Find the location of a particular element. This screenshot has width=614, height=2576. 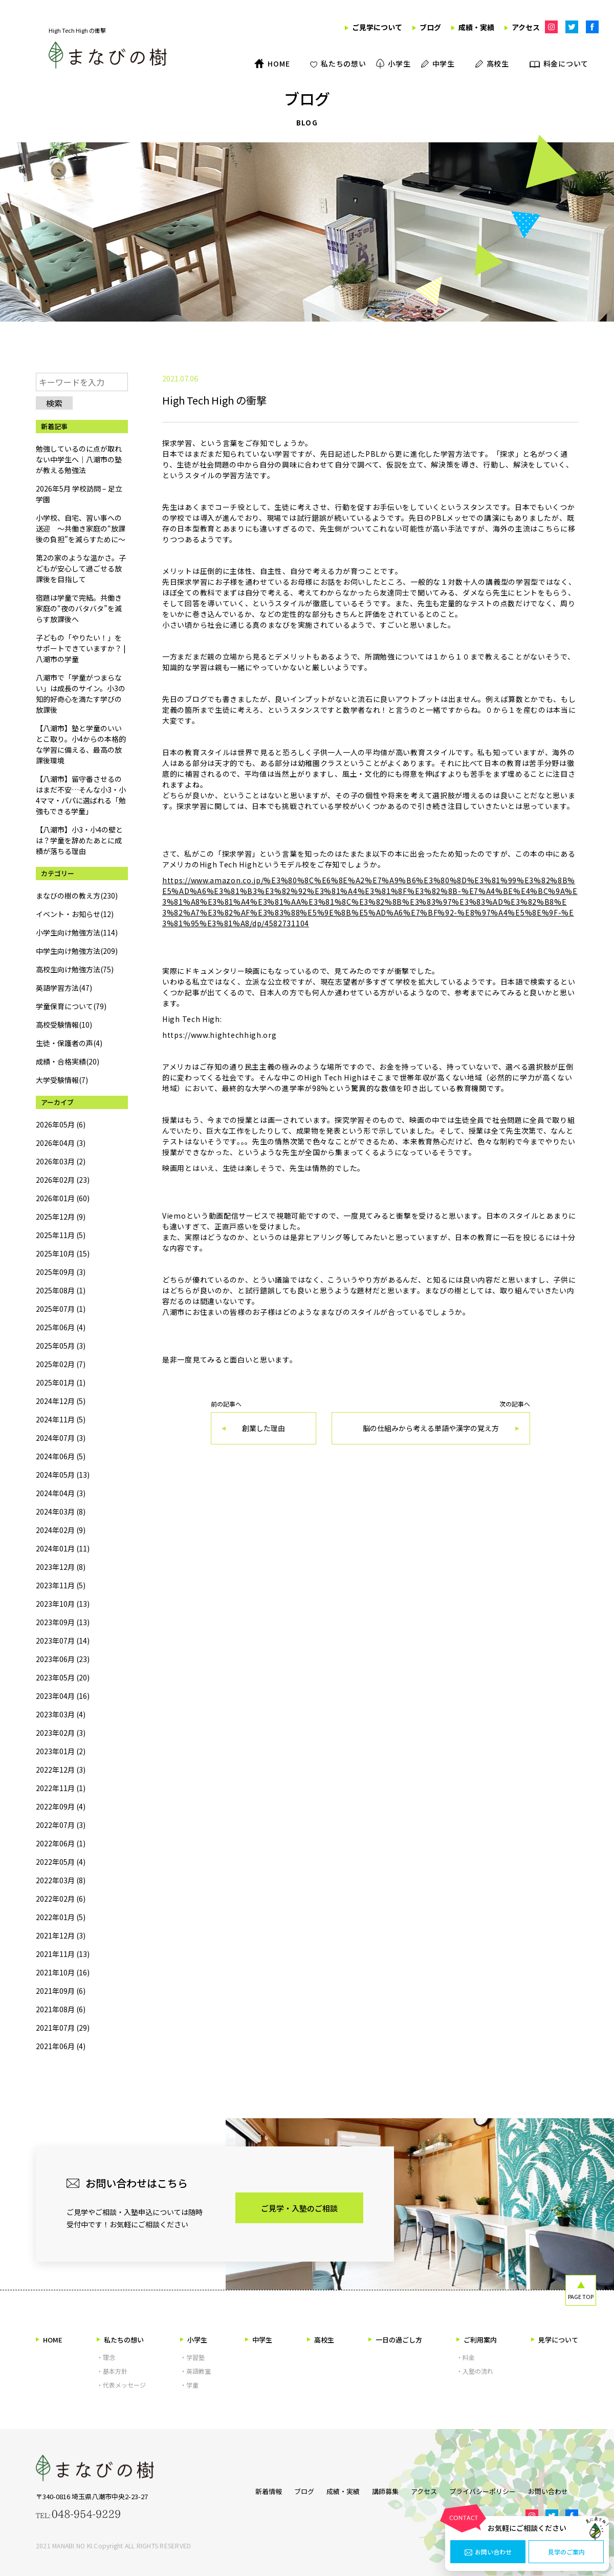

2025年08月 (1) is located at coordinates (60, 1290).